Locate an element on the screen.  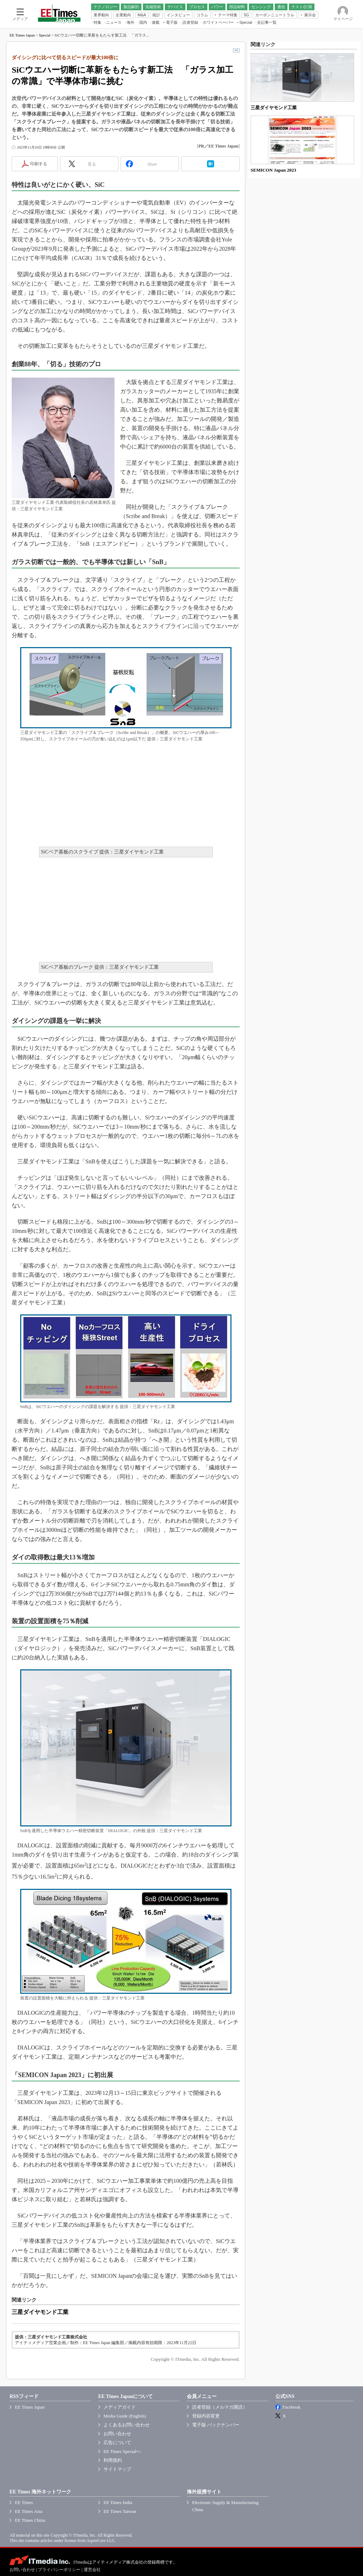
EE Times Taiwan is located at coordinates (120, 2511).